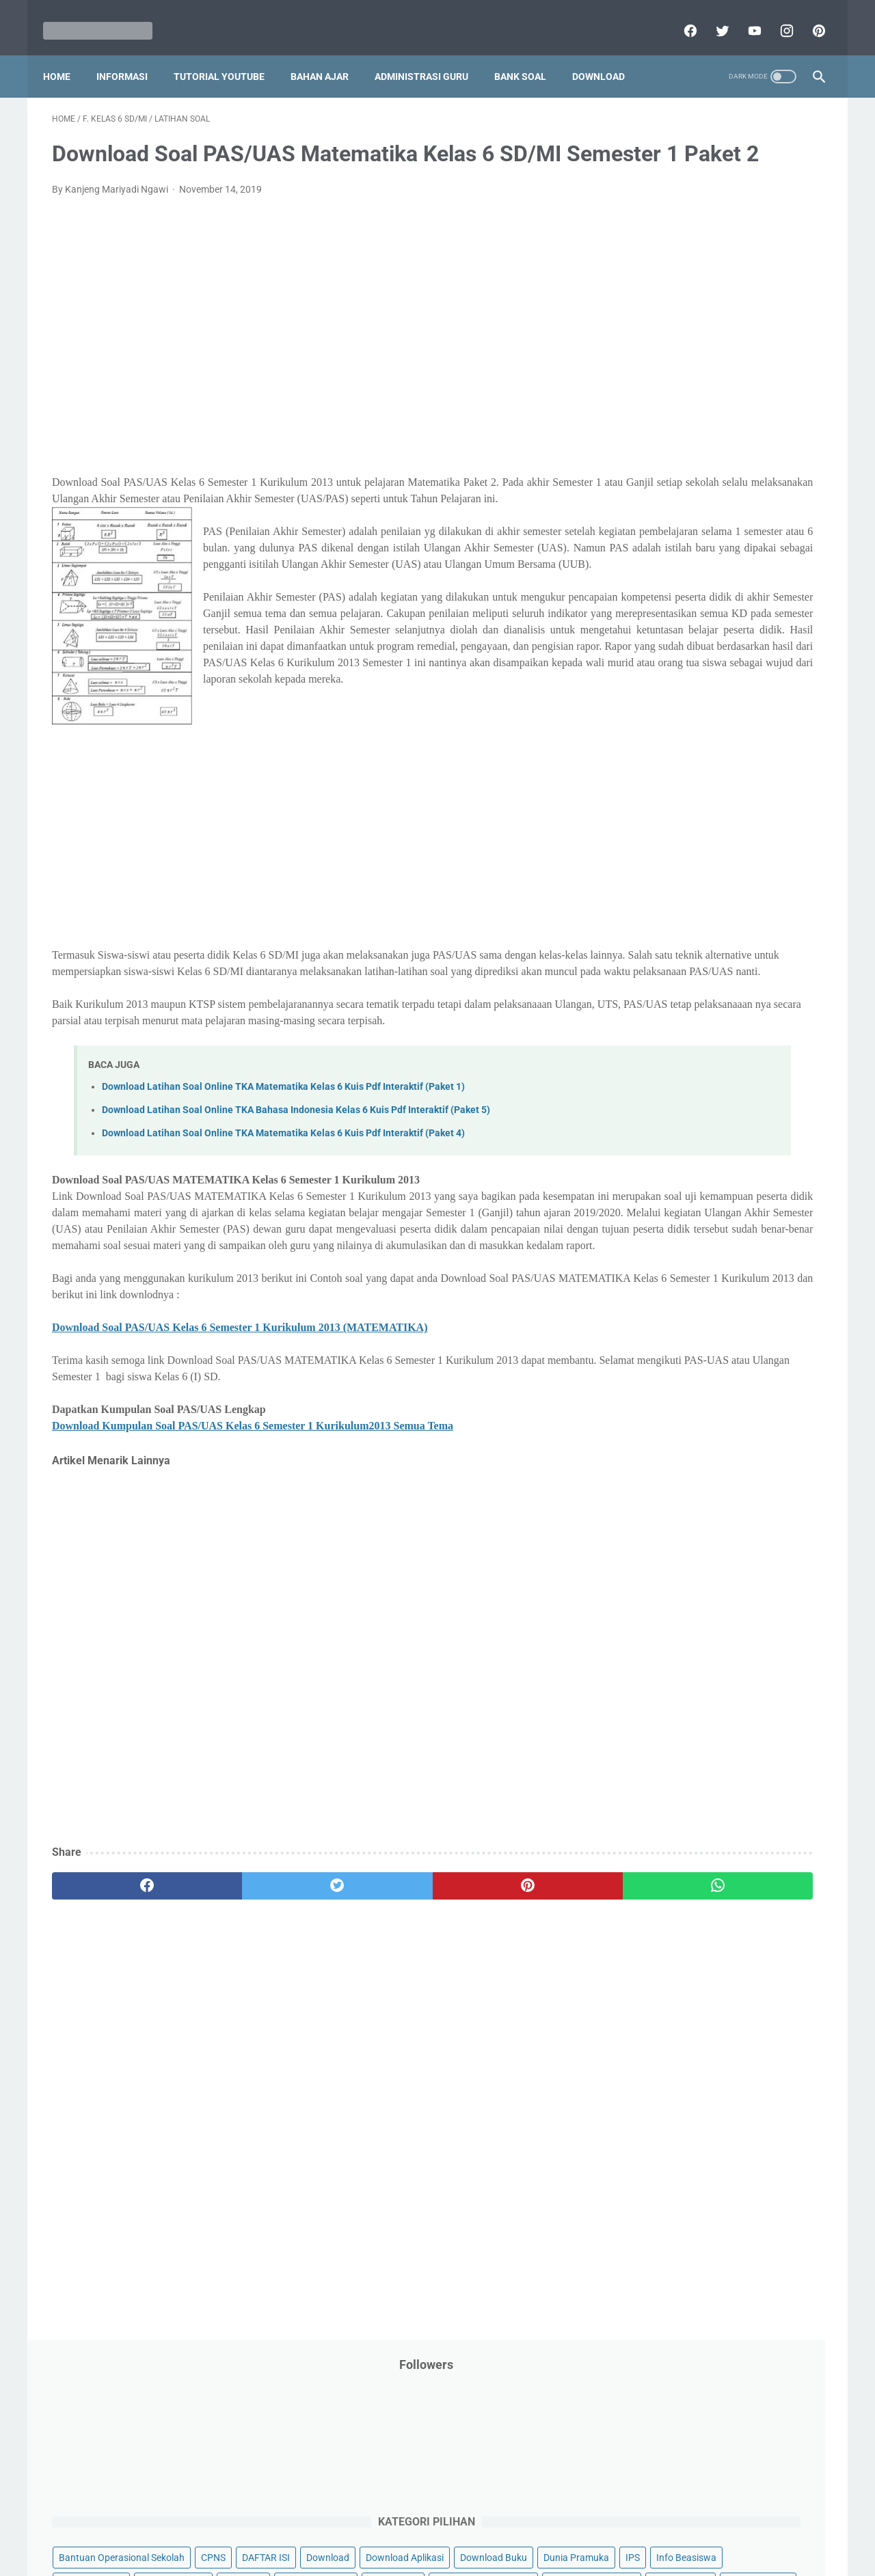 The height and width of the screenshot is (2576, 875). What do you see at coordinates (740, 458) in the screenshot?
I see `Jasa Endorse YouTube` at bounding box center [740, 458].